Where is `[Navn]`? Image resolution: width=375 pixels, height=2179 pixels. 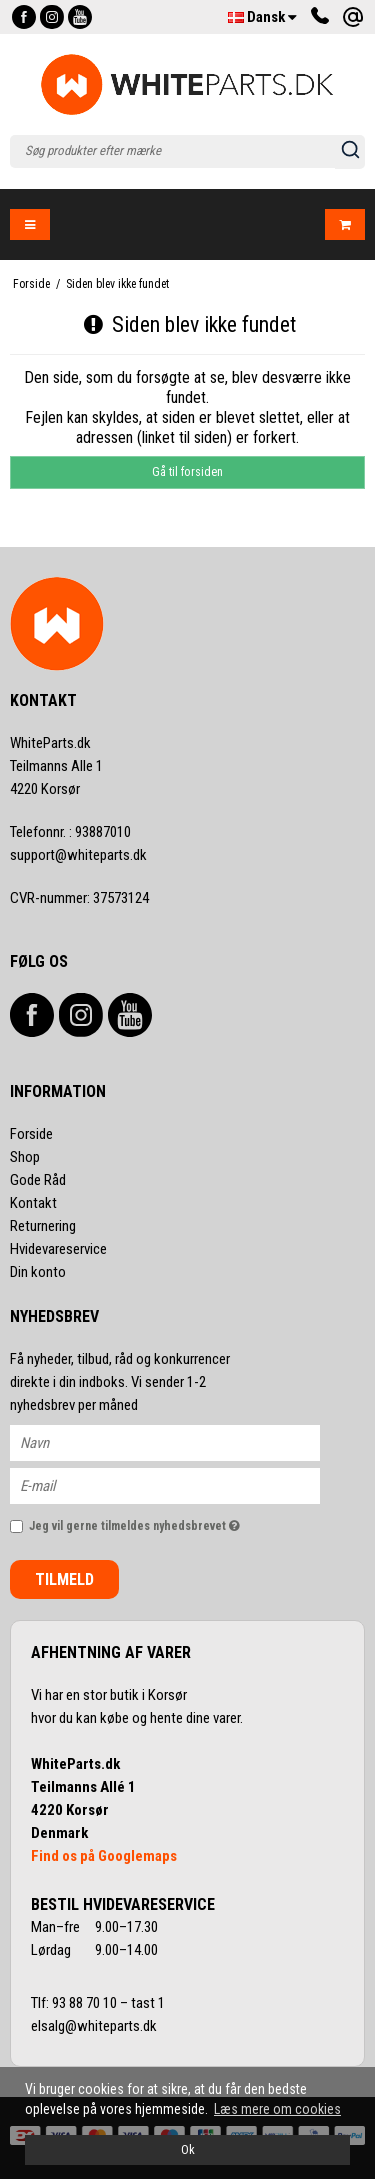 [Navn] is located at coordinates (182, 1441).